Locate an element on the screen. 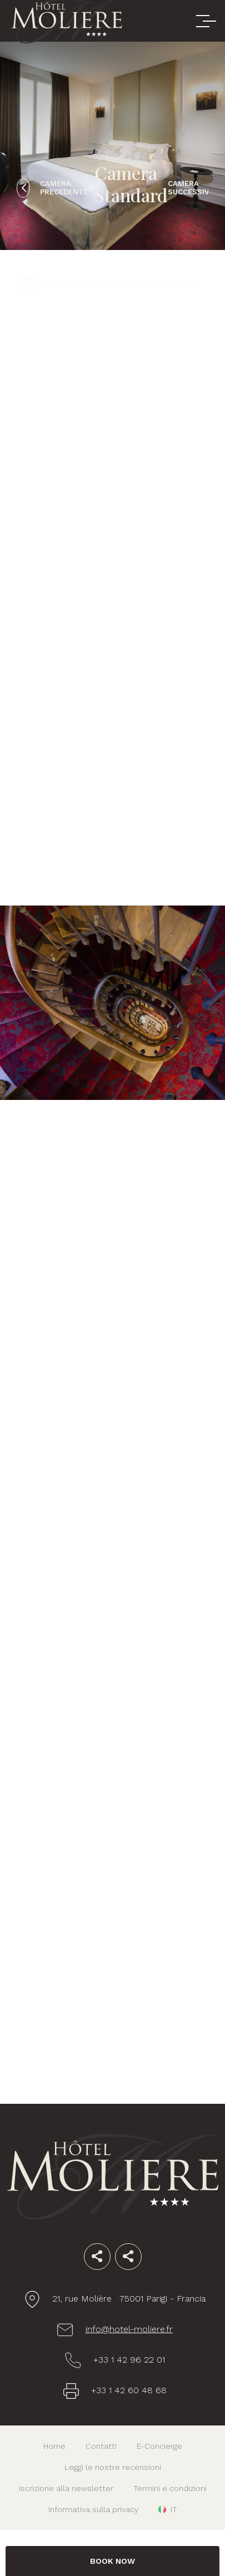 The image size is (225, 2576). E-Concierge is located at coordinates (159, 2446).